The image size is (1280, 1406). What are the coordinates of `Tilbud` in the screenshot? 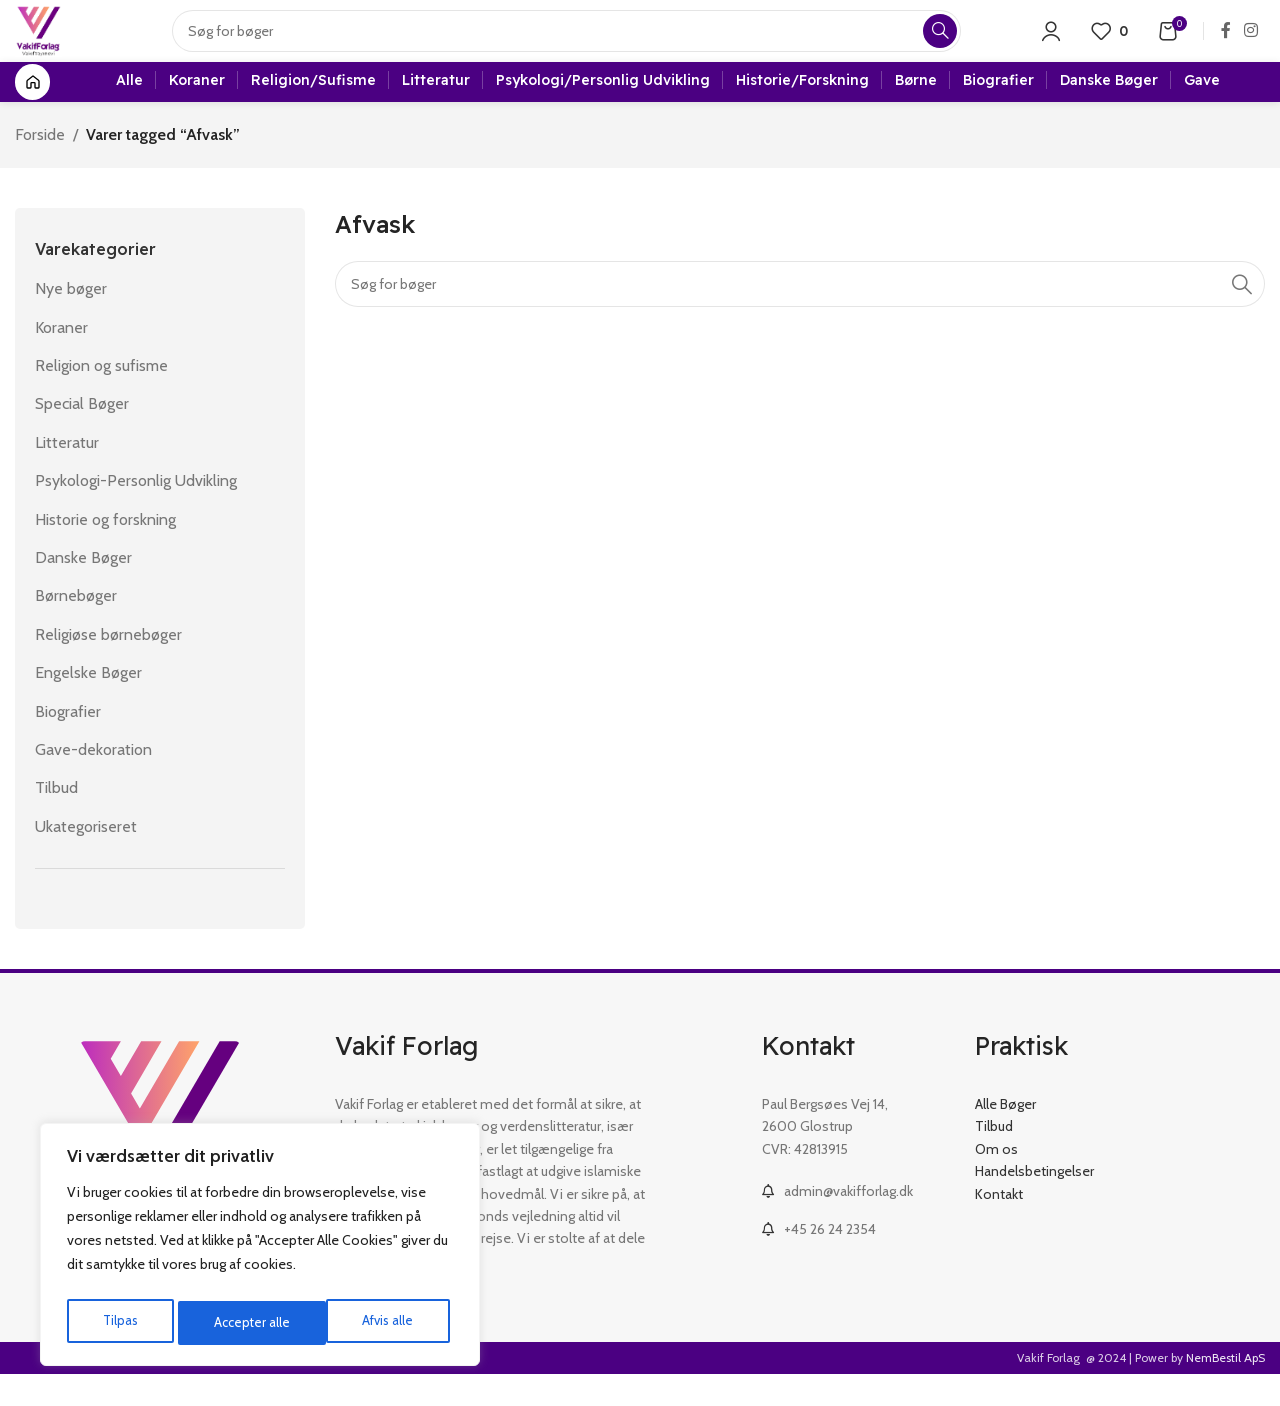 It's located at (56, 819).